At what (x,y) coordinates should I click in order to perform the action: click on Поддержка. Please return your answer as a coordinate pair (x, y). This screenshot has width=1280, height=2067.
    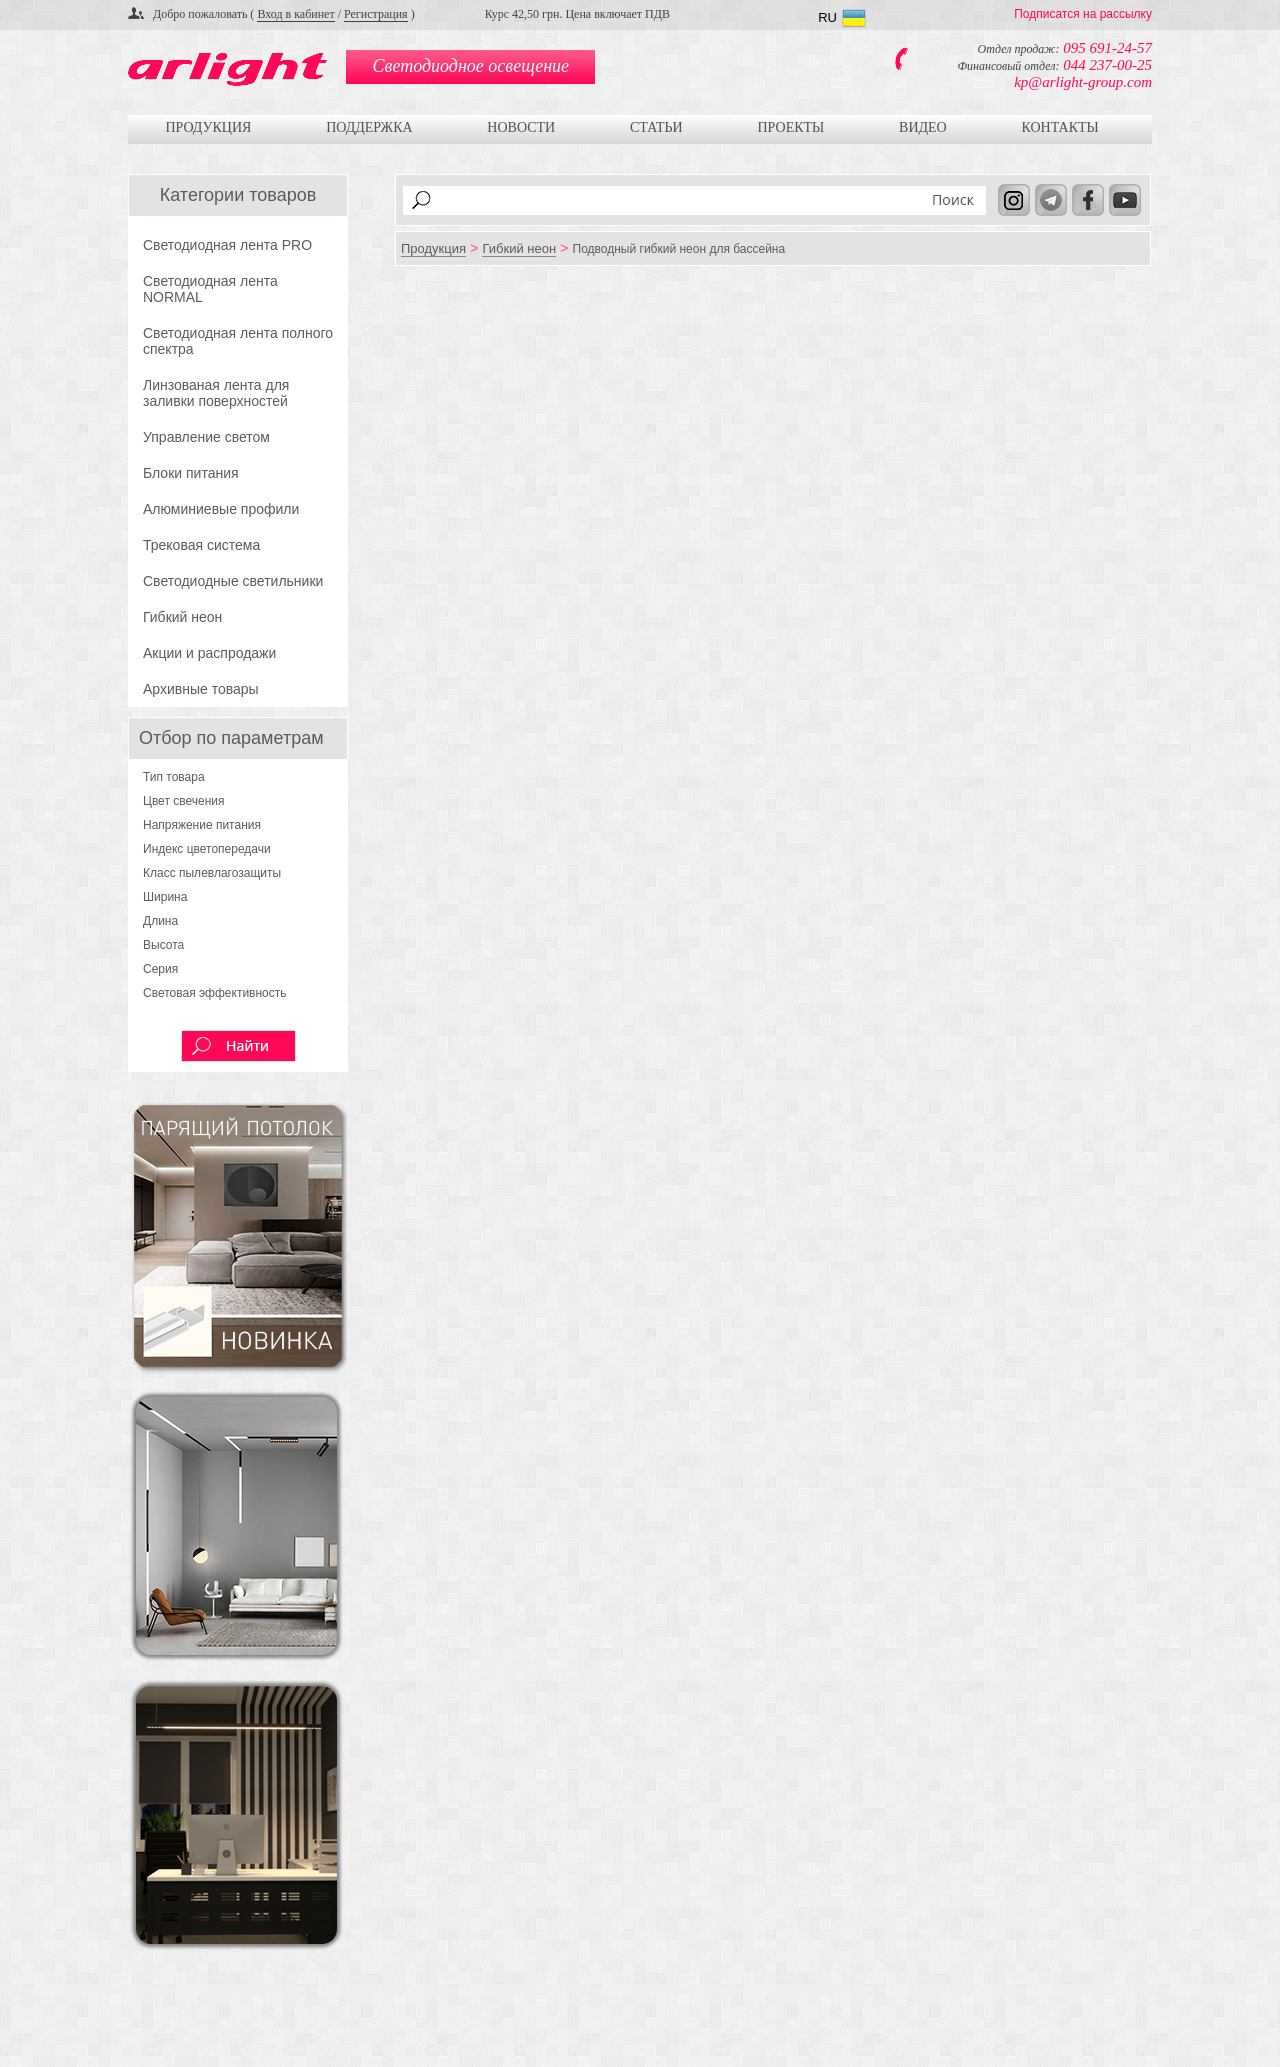
    Looking at the image, I should click on (369, 127).